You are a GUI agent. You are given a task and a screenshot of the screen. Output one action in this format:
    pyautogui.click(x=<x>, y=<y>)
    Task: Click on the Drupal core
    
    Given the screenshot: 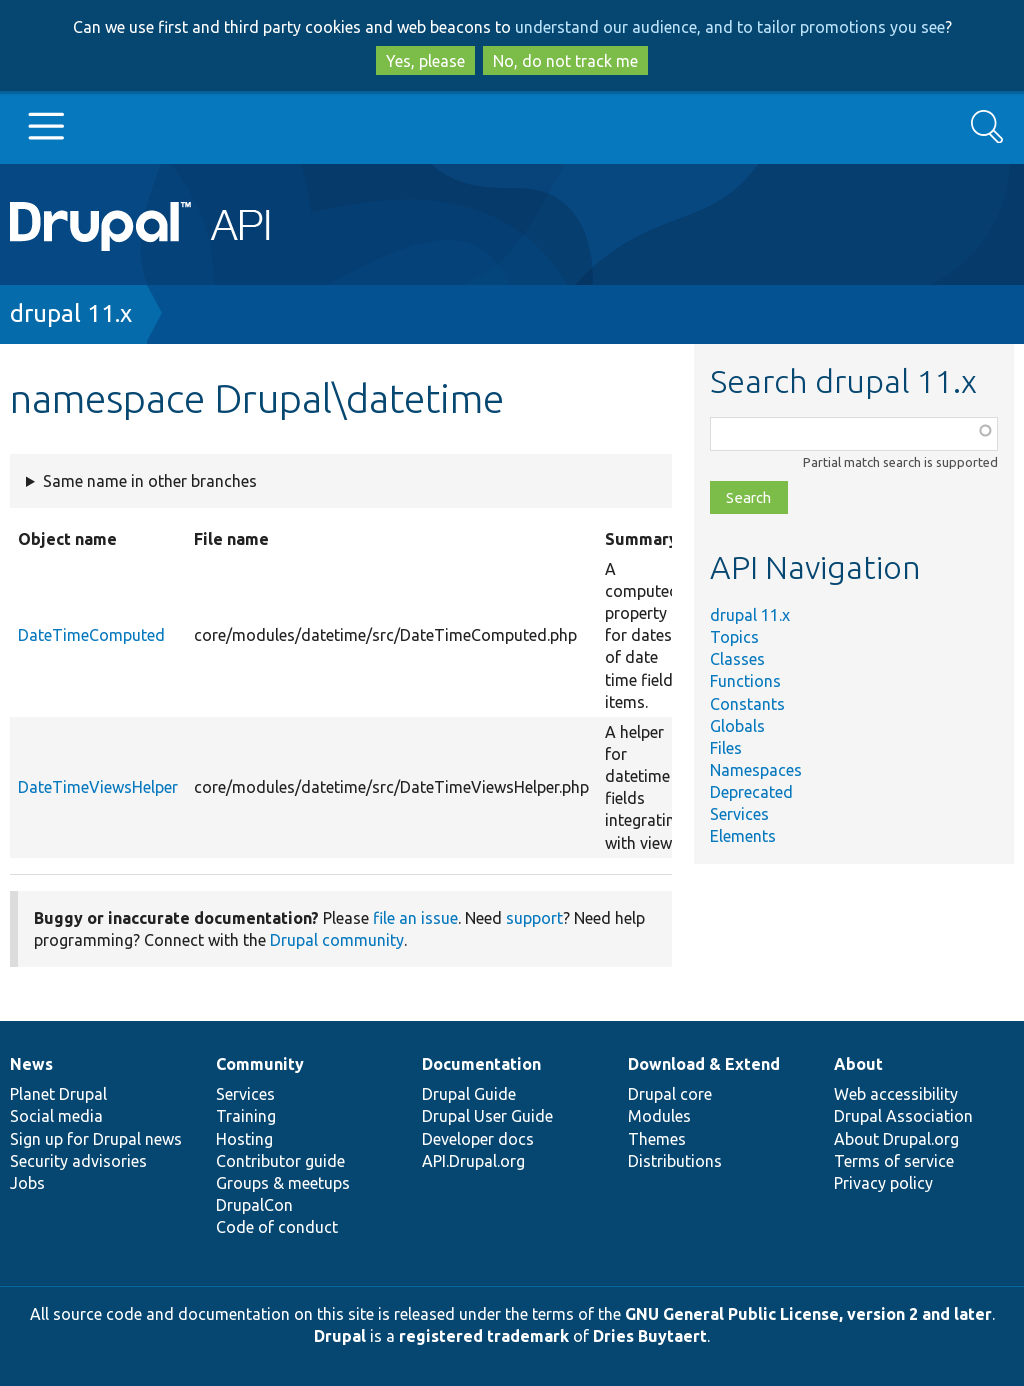 What is the action you would take?
    pyautogui.click(x=670, y=1094)
    